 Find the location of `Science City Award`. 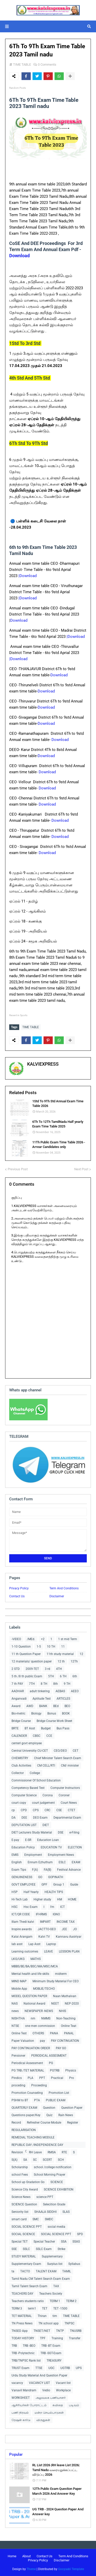

Science City Award is located at coordinates (25, 2189).